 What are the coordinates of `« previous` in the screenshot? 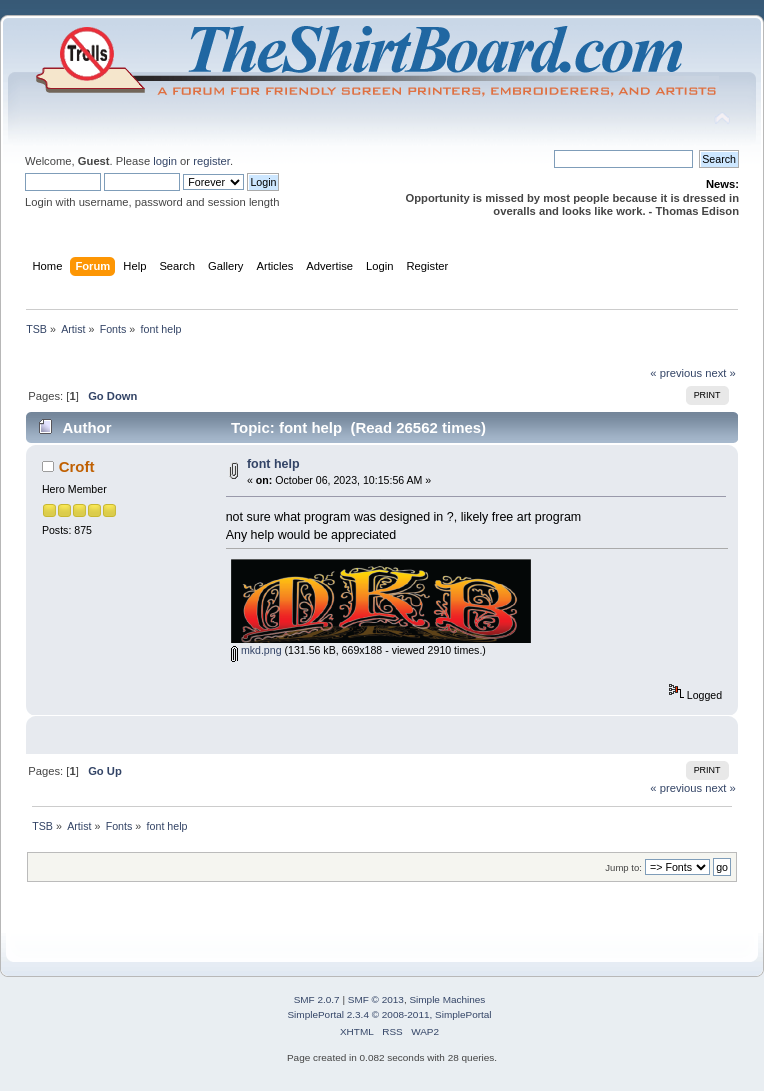 It's located at (676, 373).